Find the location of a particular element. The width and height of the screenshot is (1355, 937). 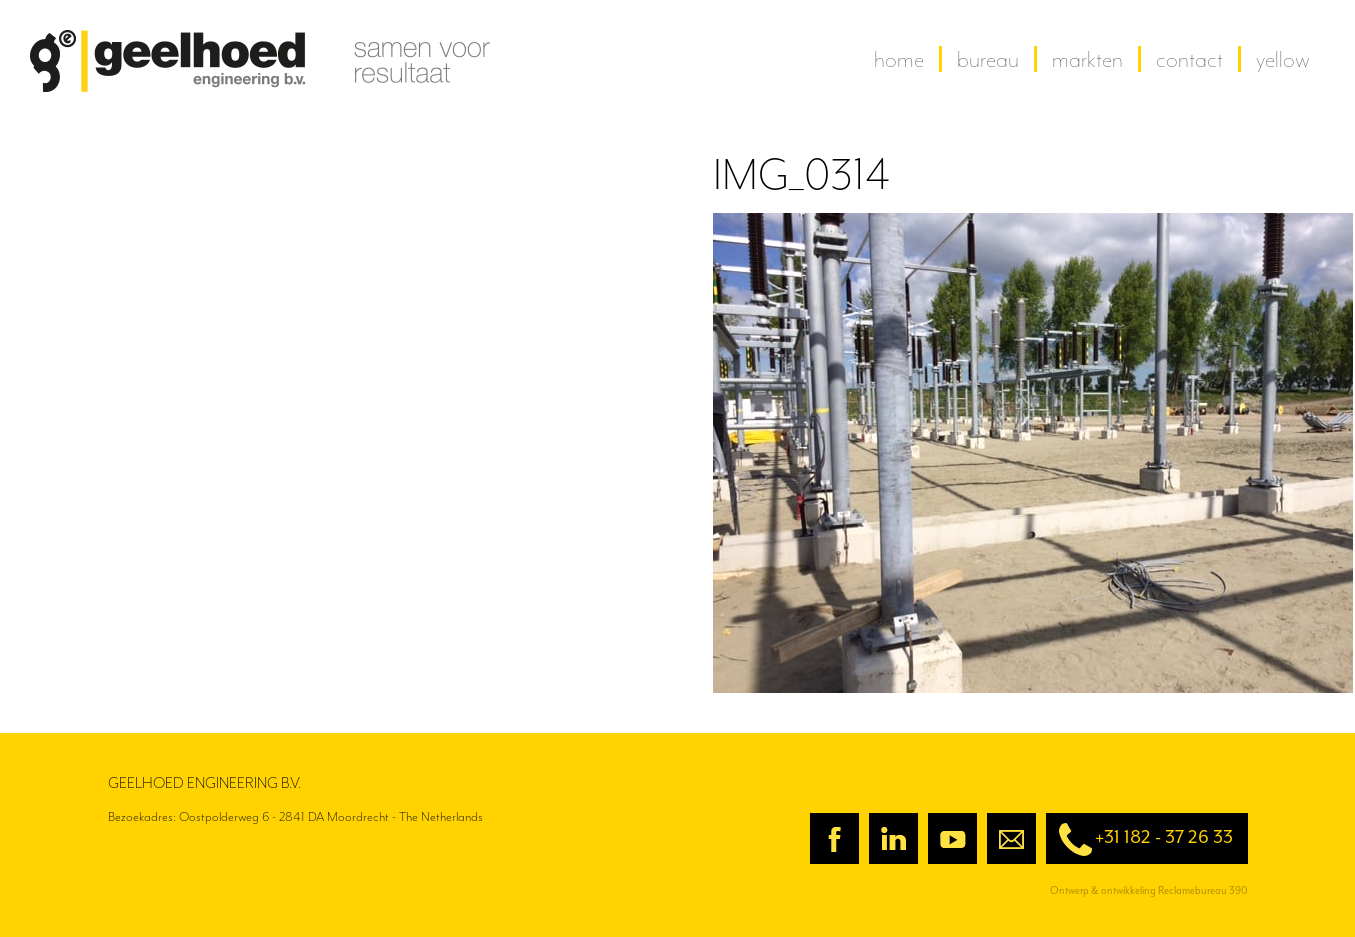

Ontwerp & ontwikkeling Reclamebureau 390 is located at coordinates (1149, 890).